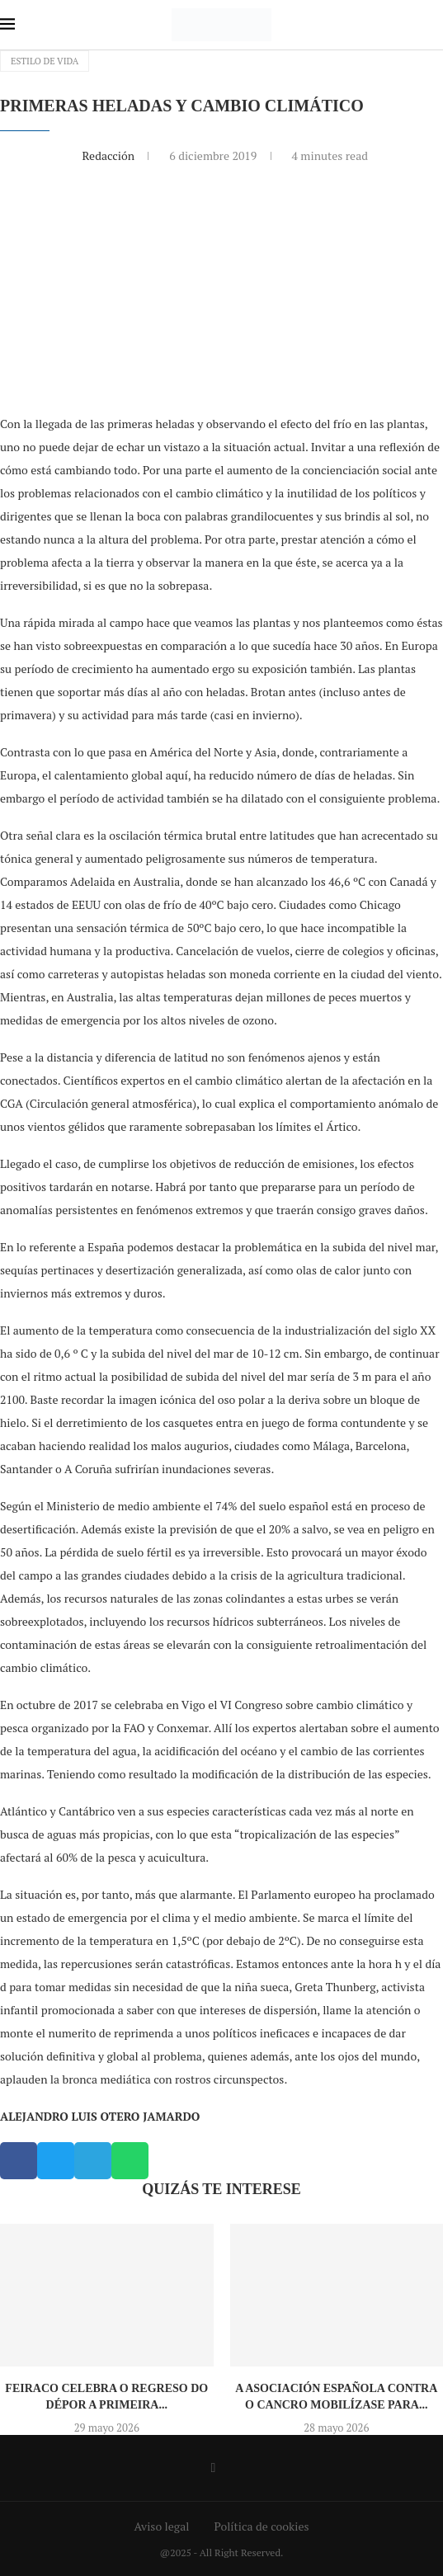 The image size is (443, 2576). Describe the element at coordinates (261, 2526) in the screenshot. I see `Política de cookies` at that location.